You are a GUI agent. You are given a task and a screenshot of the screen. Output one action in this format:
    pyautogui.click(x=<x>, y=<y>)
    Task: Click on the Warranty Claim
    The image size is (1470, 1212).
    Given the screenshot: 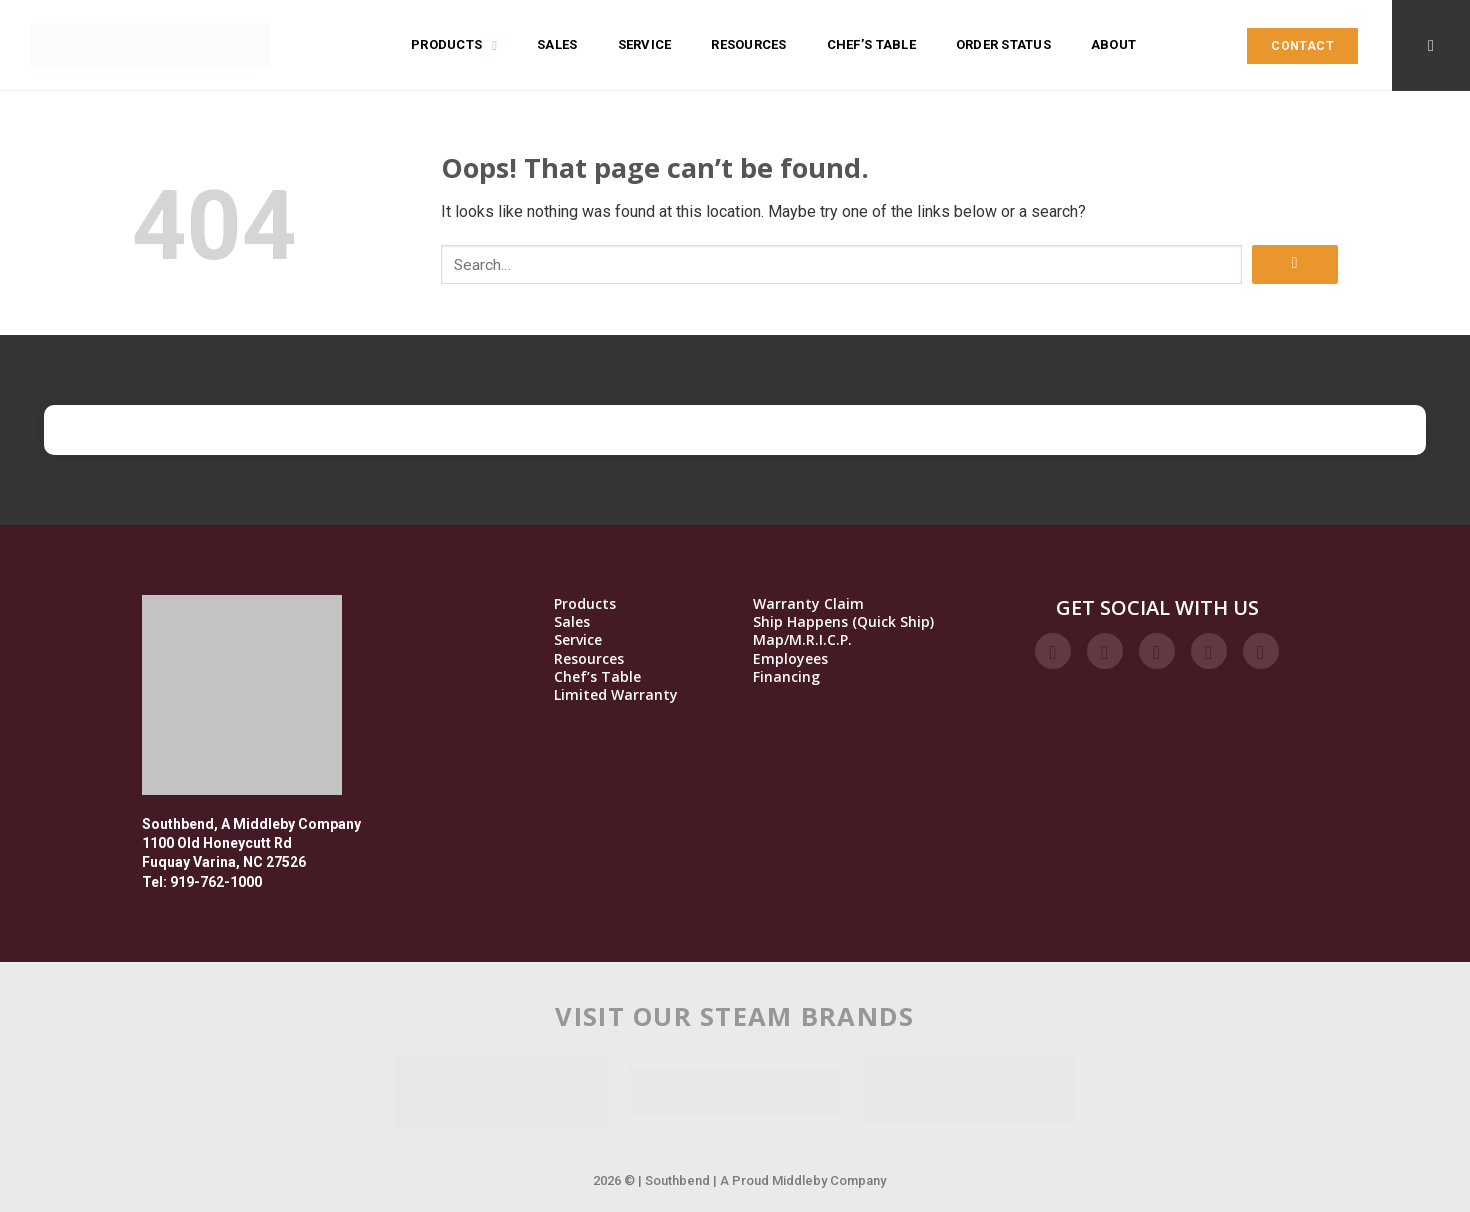 What is the action you would take?
    pyautogui.click(x=808, y=604)
    